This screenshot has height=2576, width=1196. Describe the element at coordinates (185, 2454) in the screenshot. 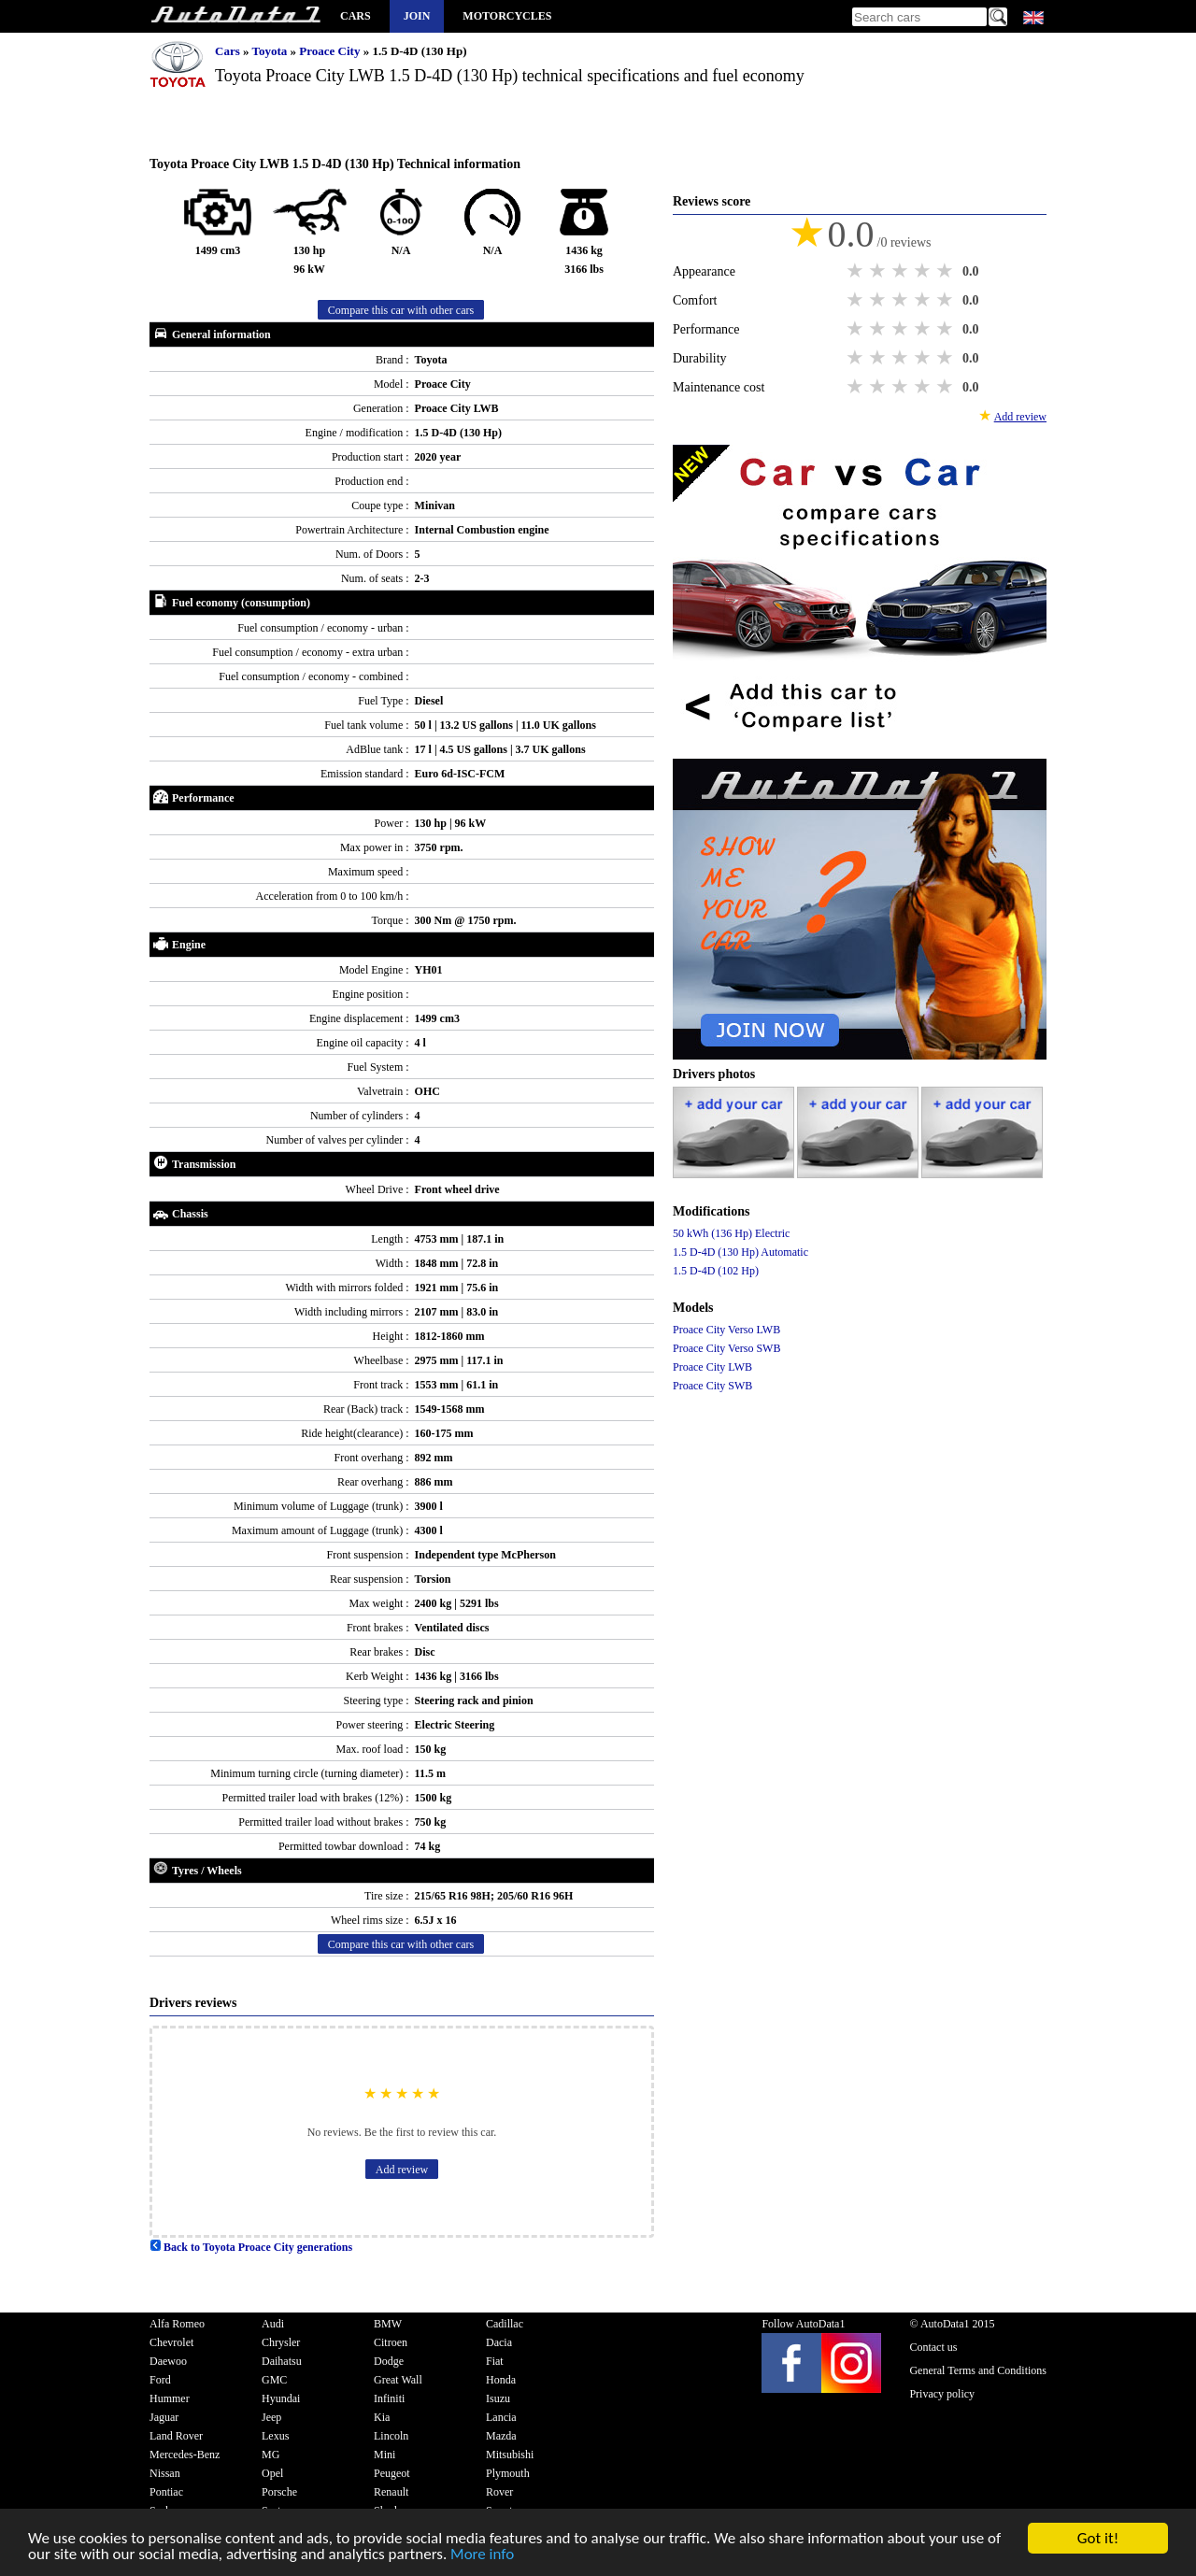

I see `Mercedes-Benz` at that location.